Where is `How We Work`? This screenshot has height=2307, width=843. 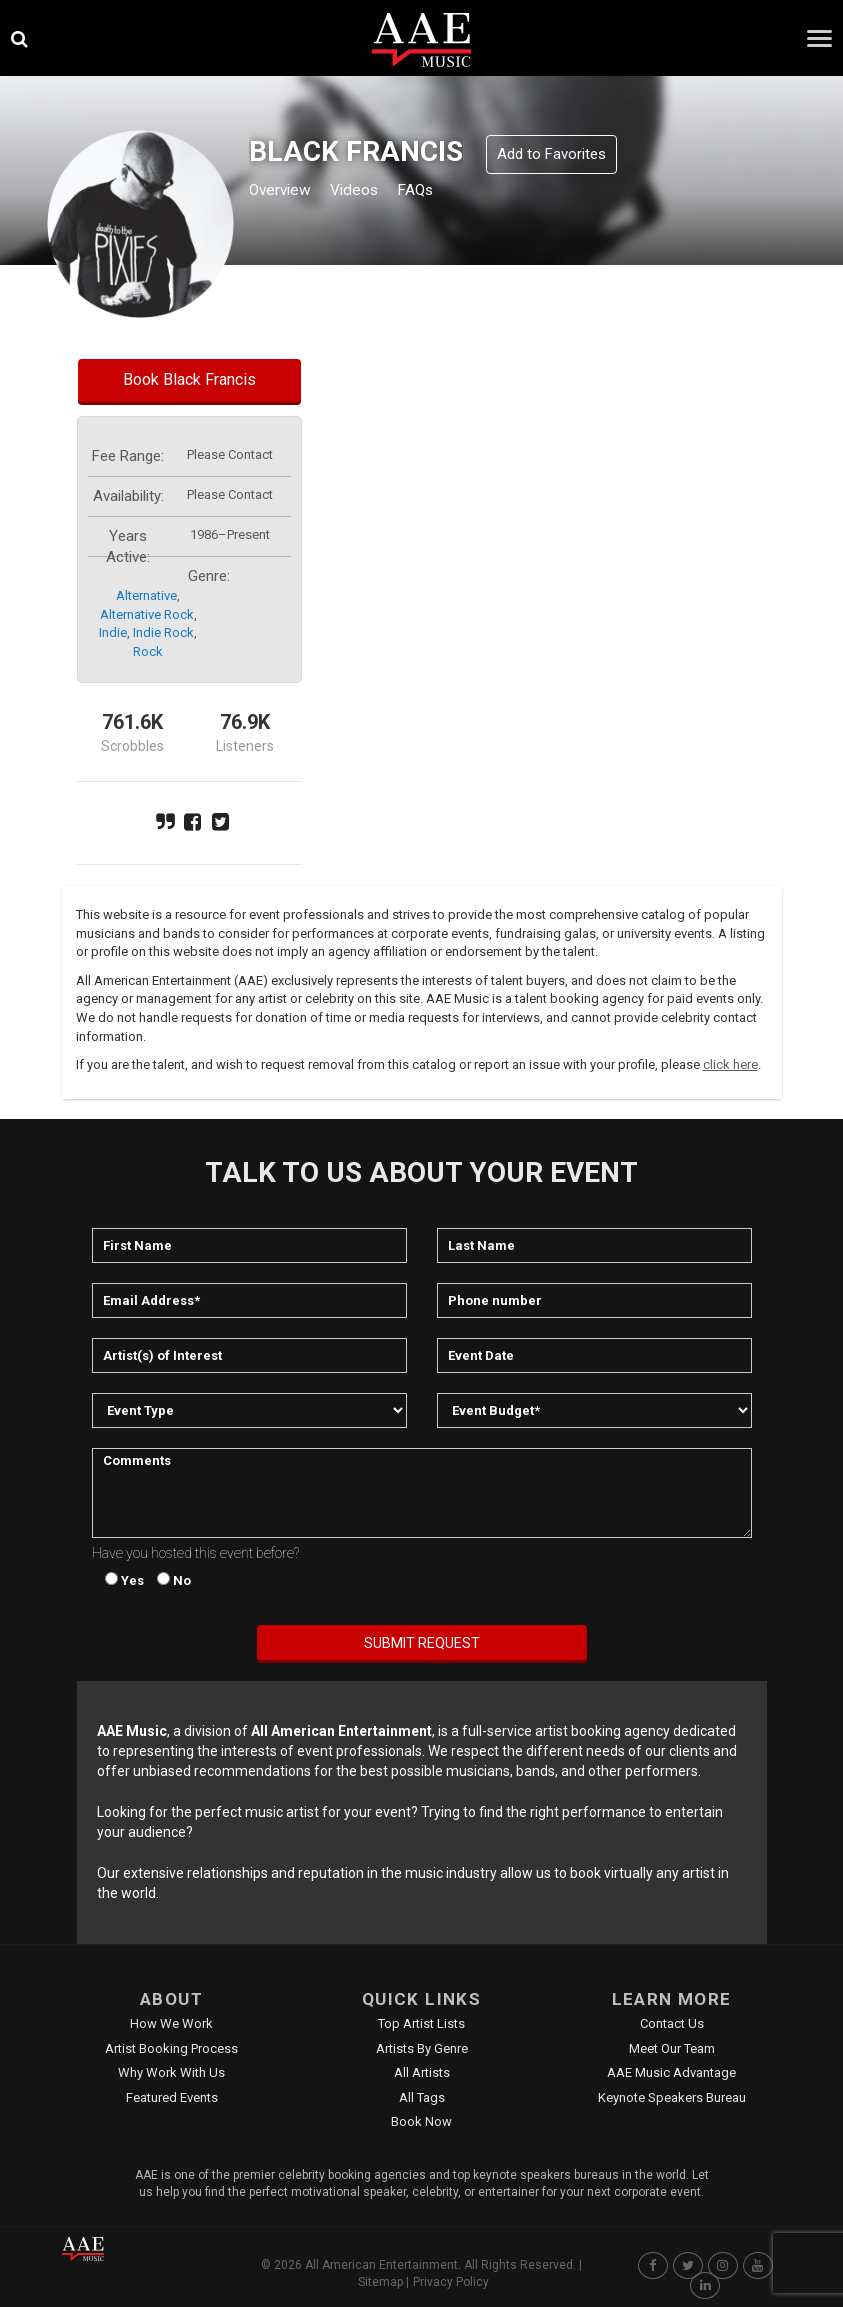
How We Work is located at coordinates (171, 2023).